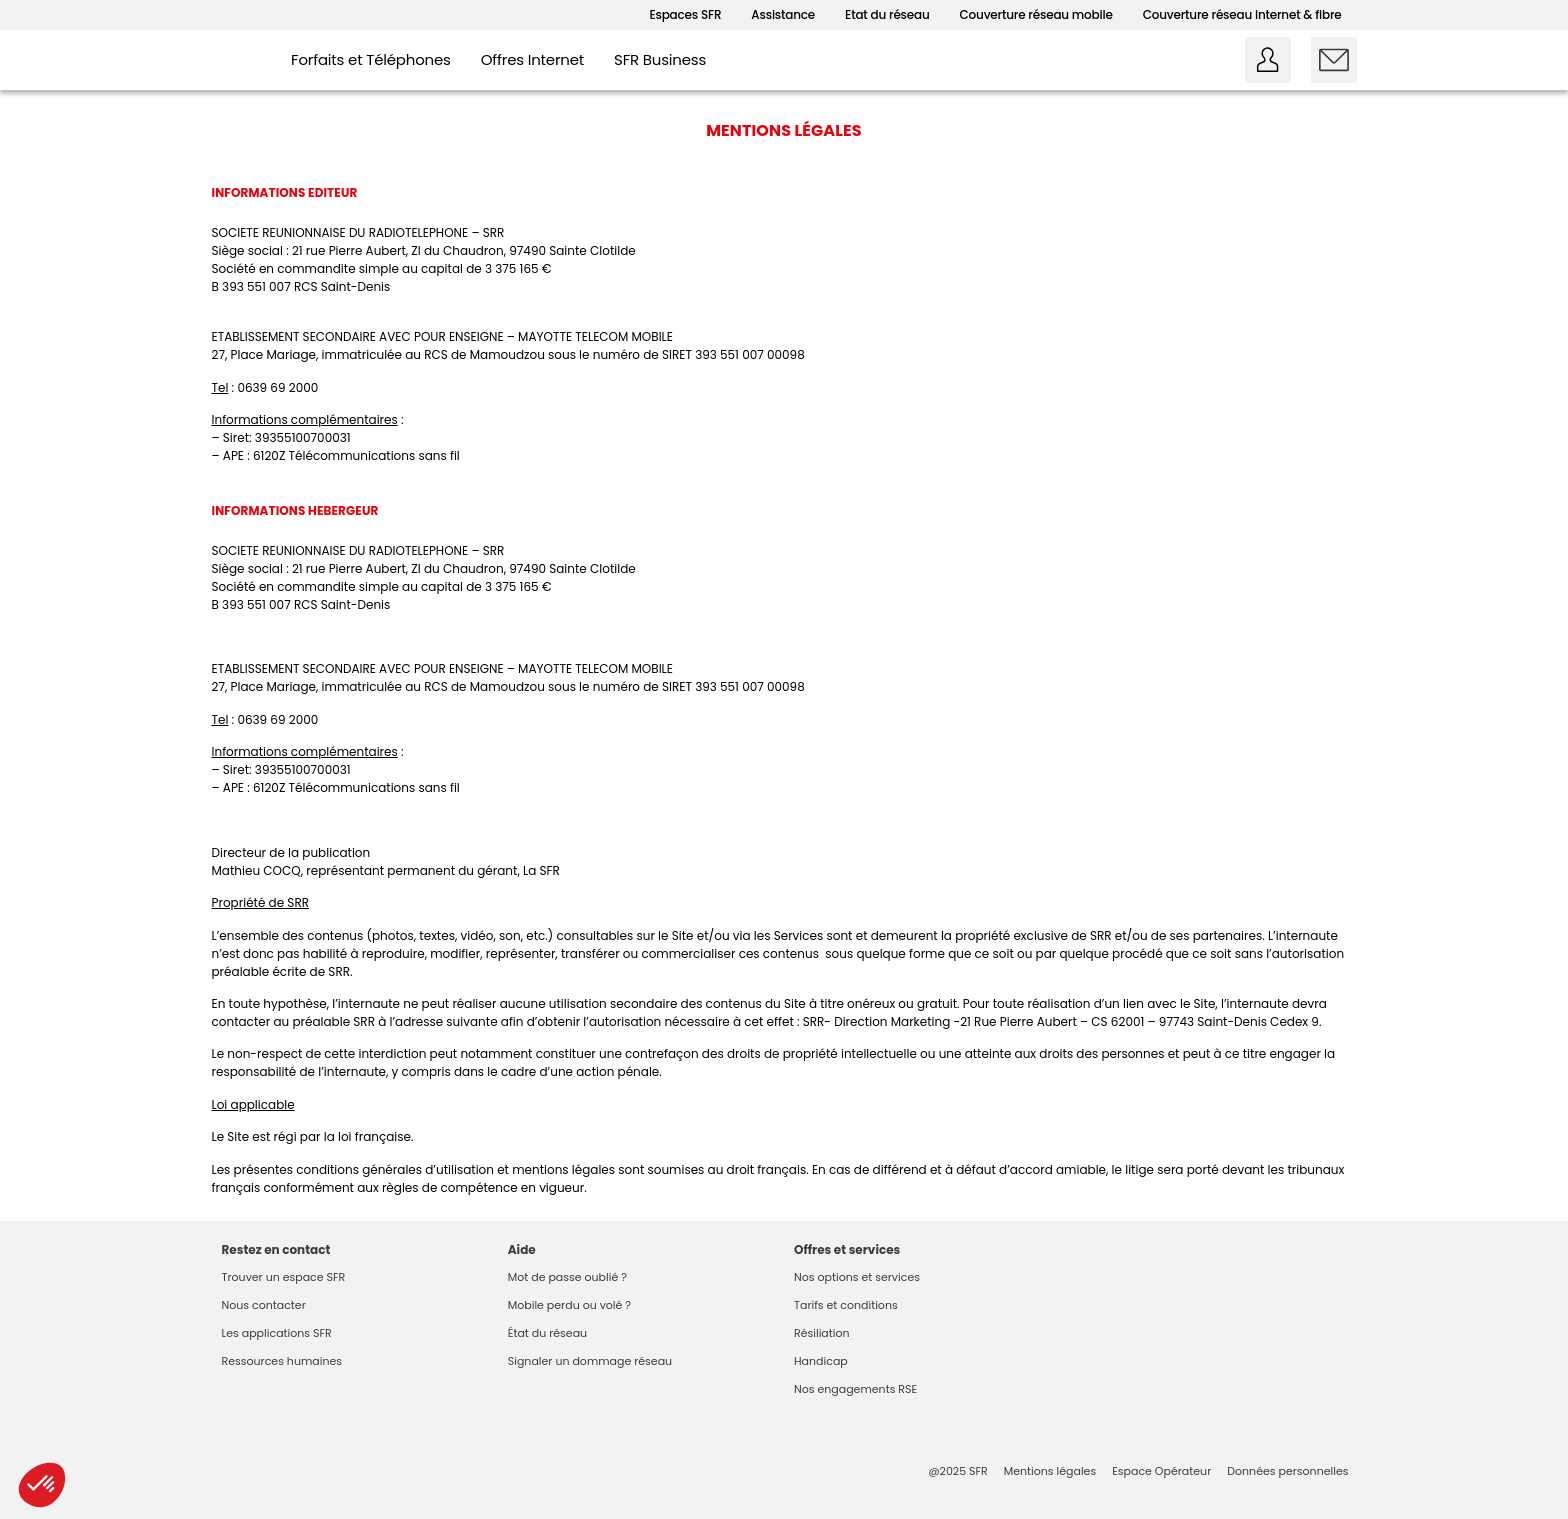  I want to click on Espace Opérateur, so click(1161, 1471).